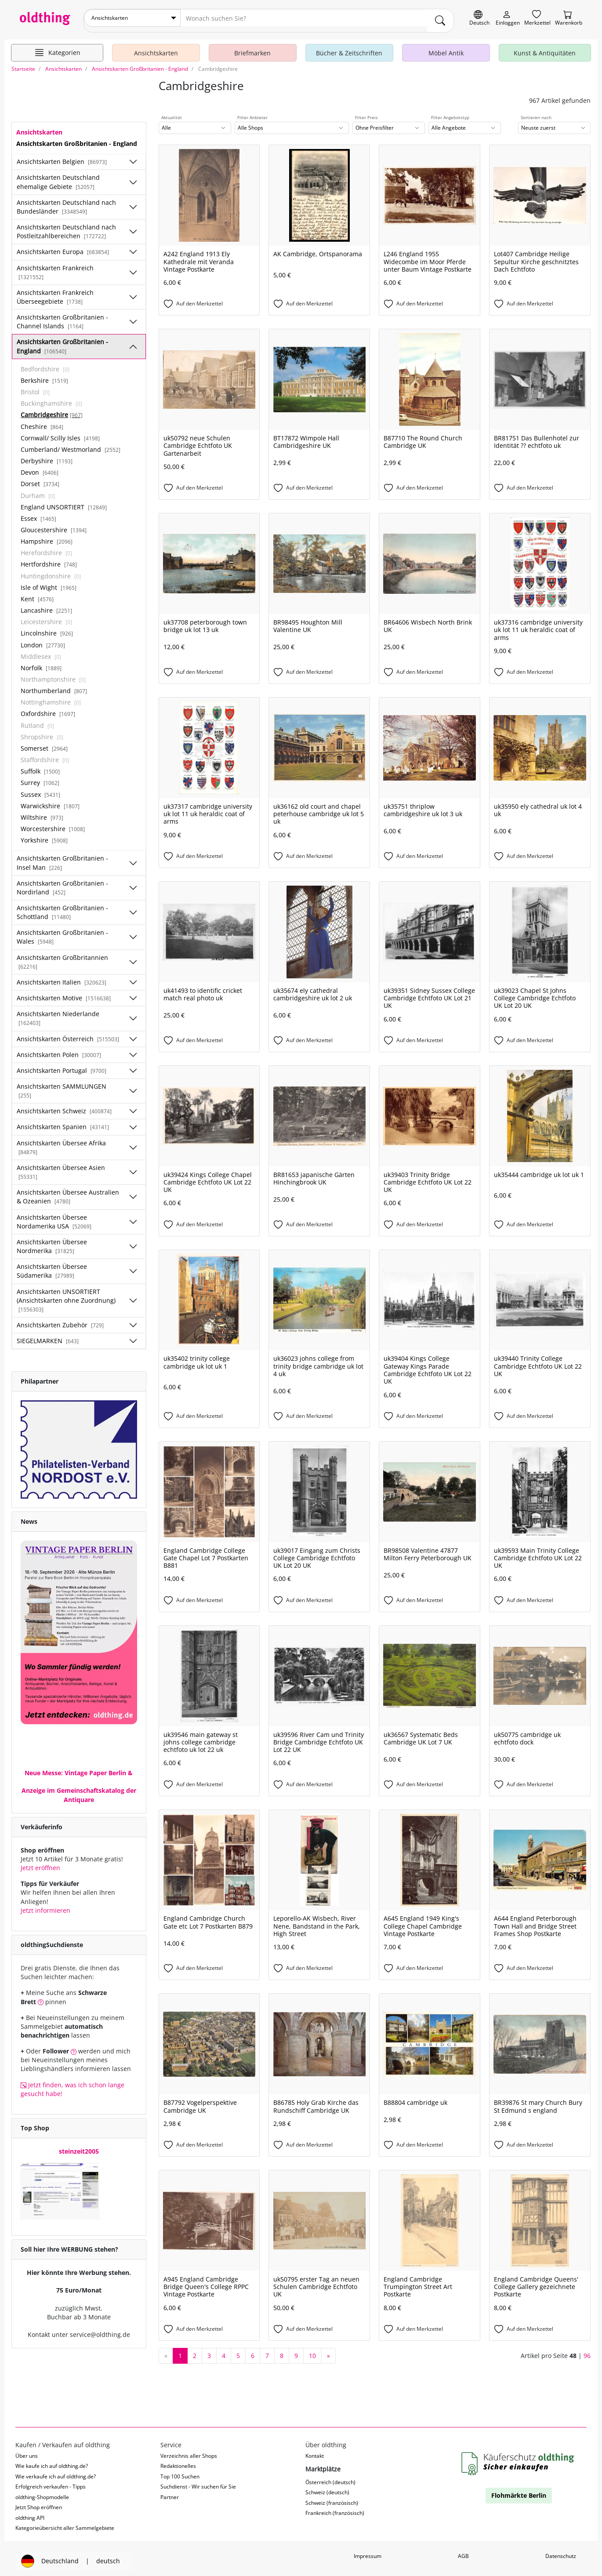 The width and height of the screenshot is (602, 2576). I want to click on Ansichtskarten Zubehör, so click(60, 1319).